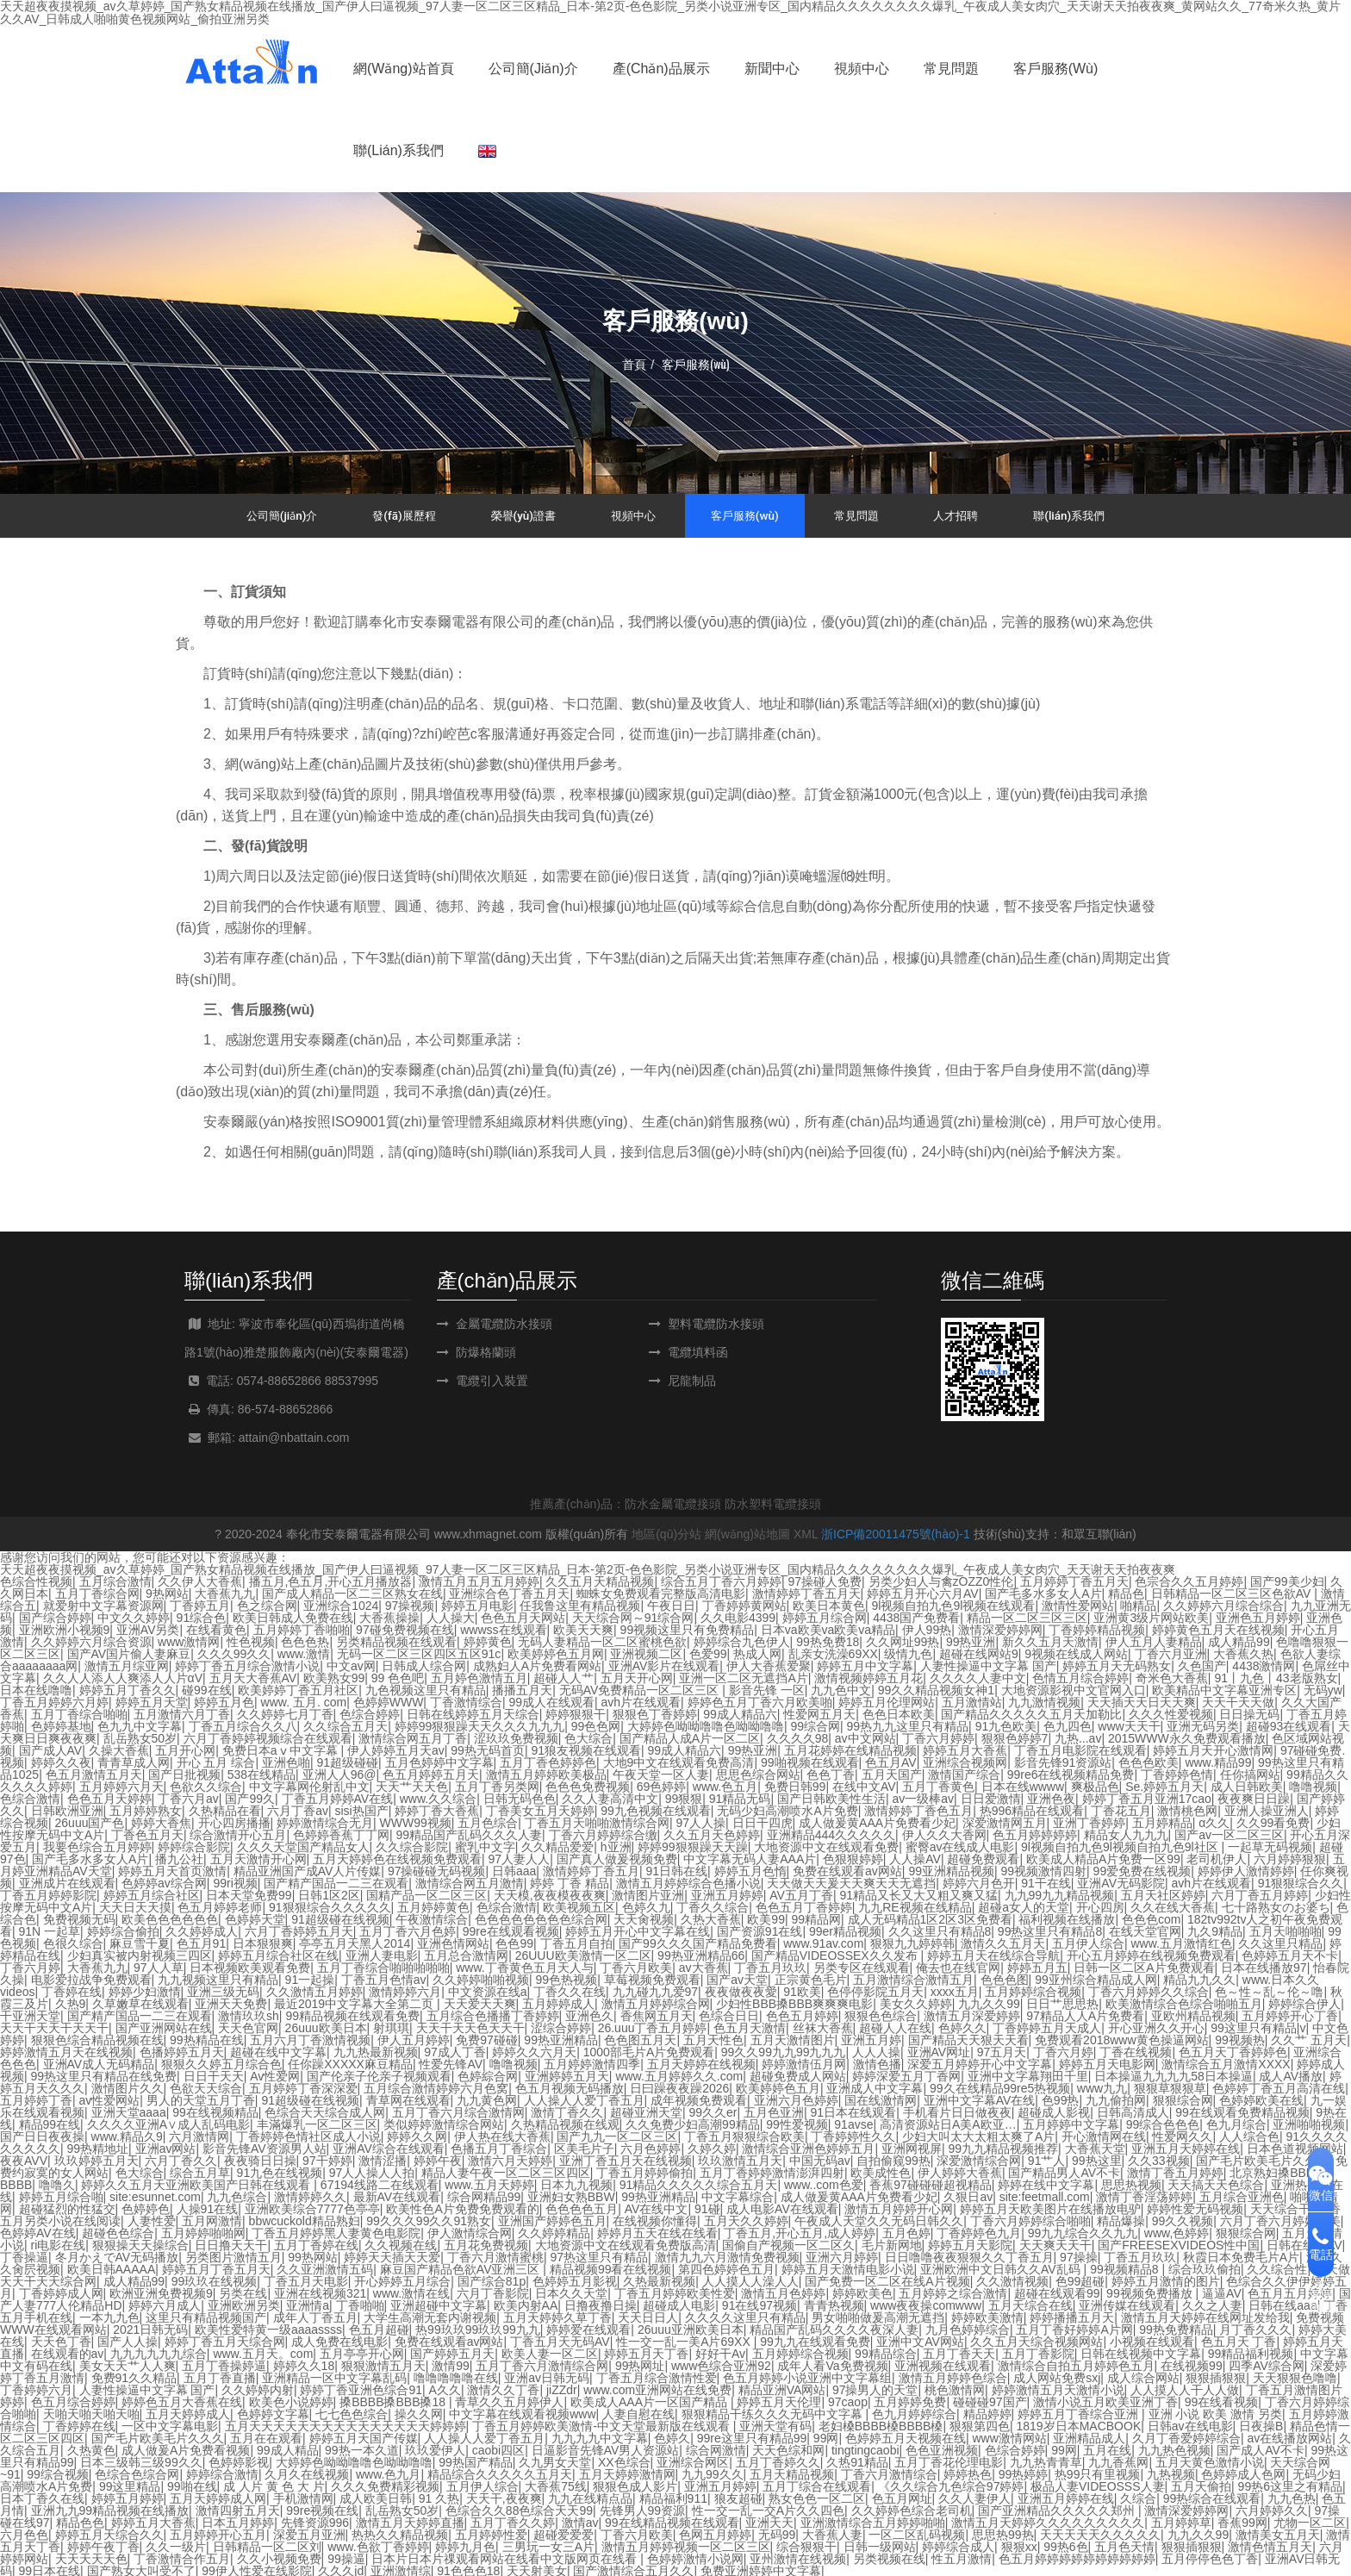  What do you see at coordinates (234, 1653) in the screenshot?
I see `久久久99久久` at bounding box center [234, 1653].